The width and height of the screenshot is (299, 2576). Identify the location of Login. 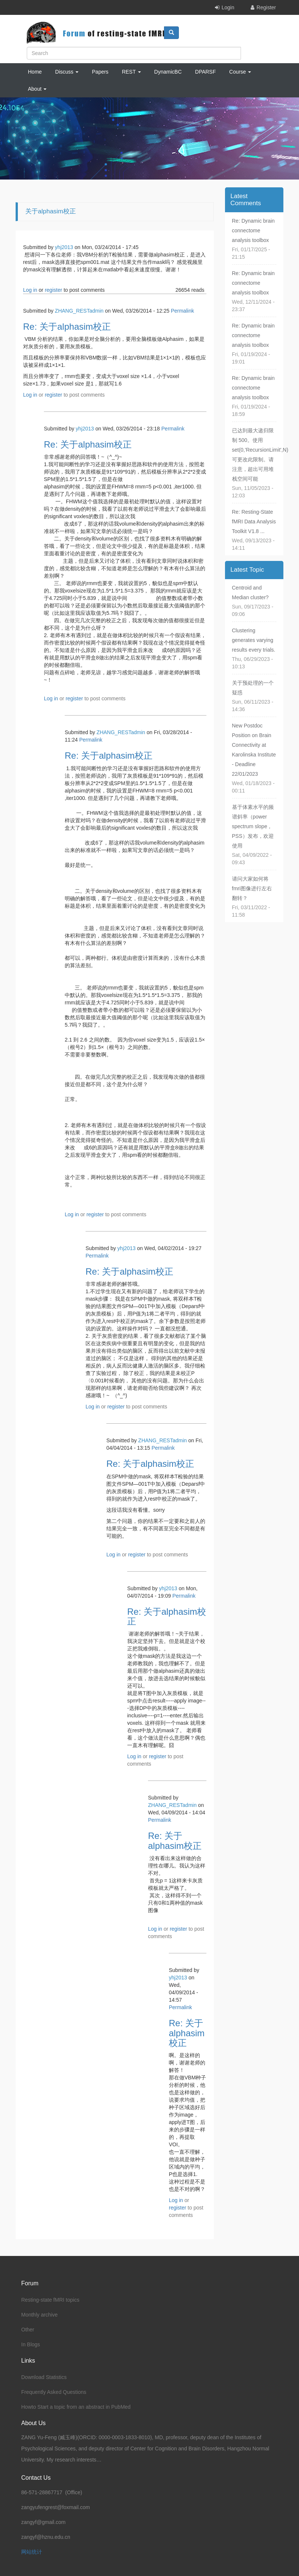
(228, 7).